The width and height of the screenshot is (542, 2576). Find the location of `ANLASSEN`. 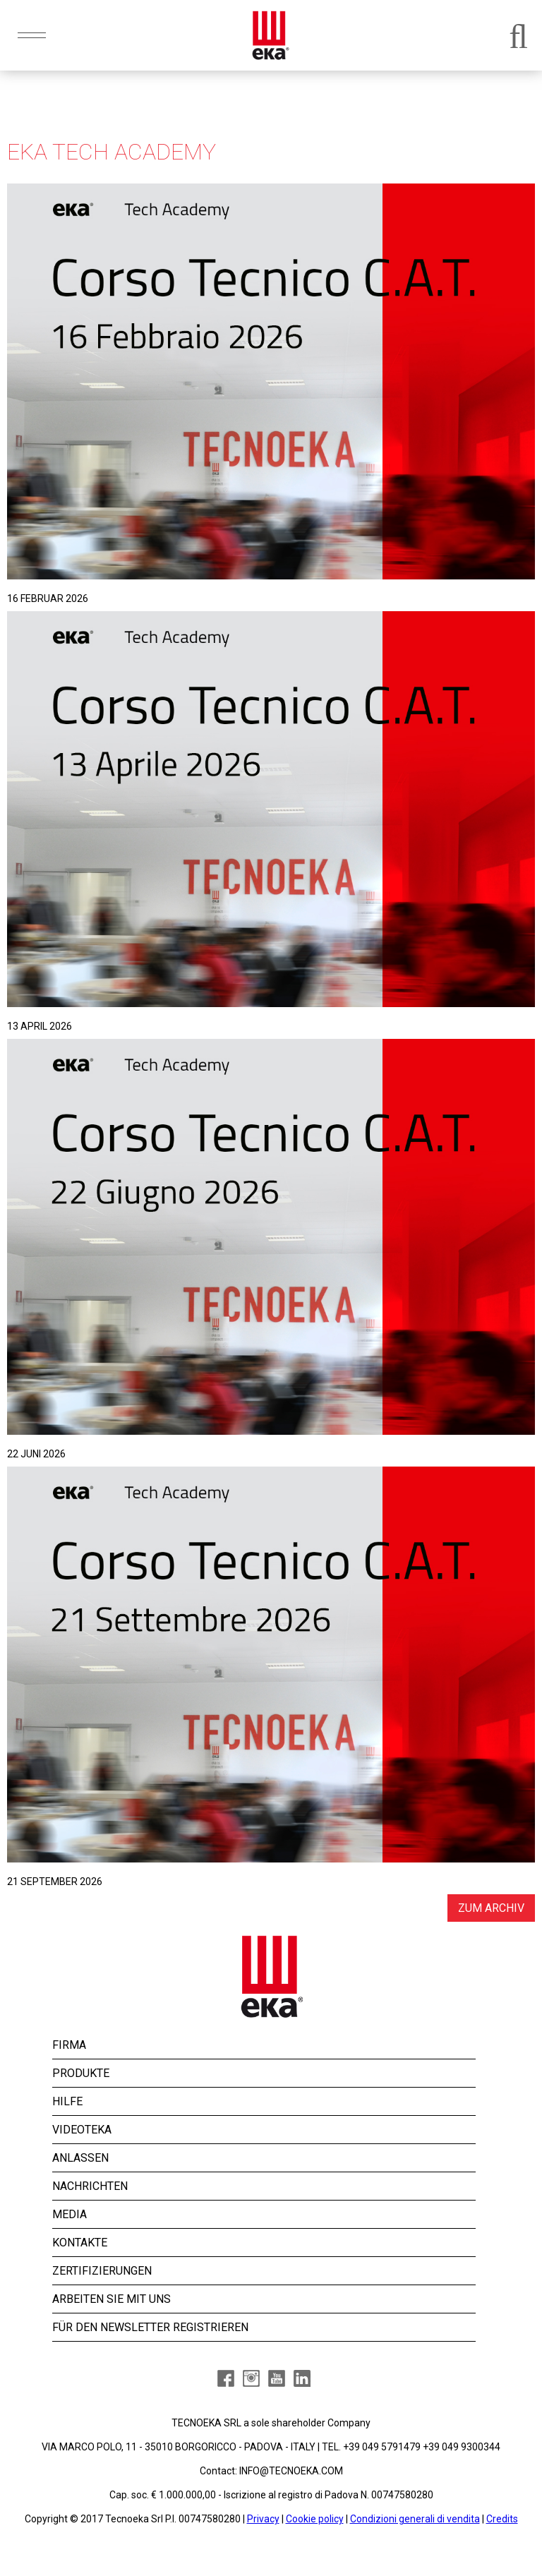

ANLASSEN is located at coordinates (80, 2158).